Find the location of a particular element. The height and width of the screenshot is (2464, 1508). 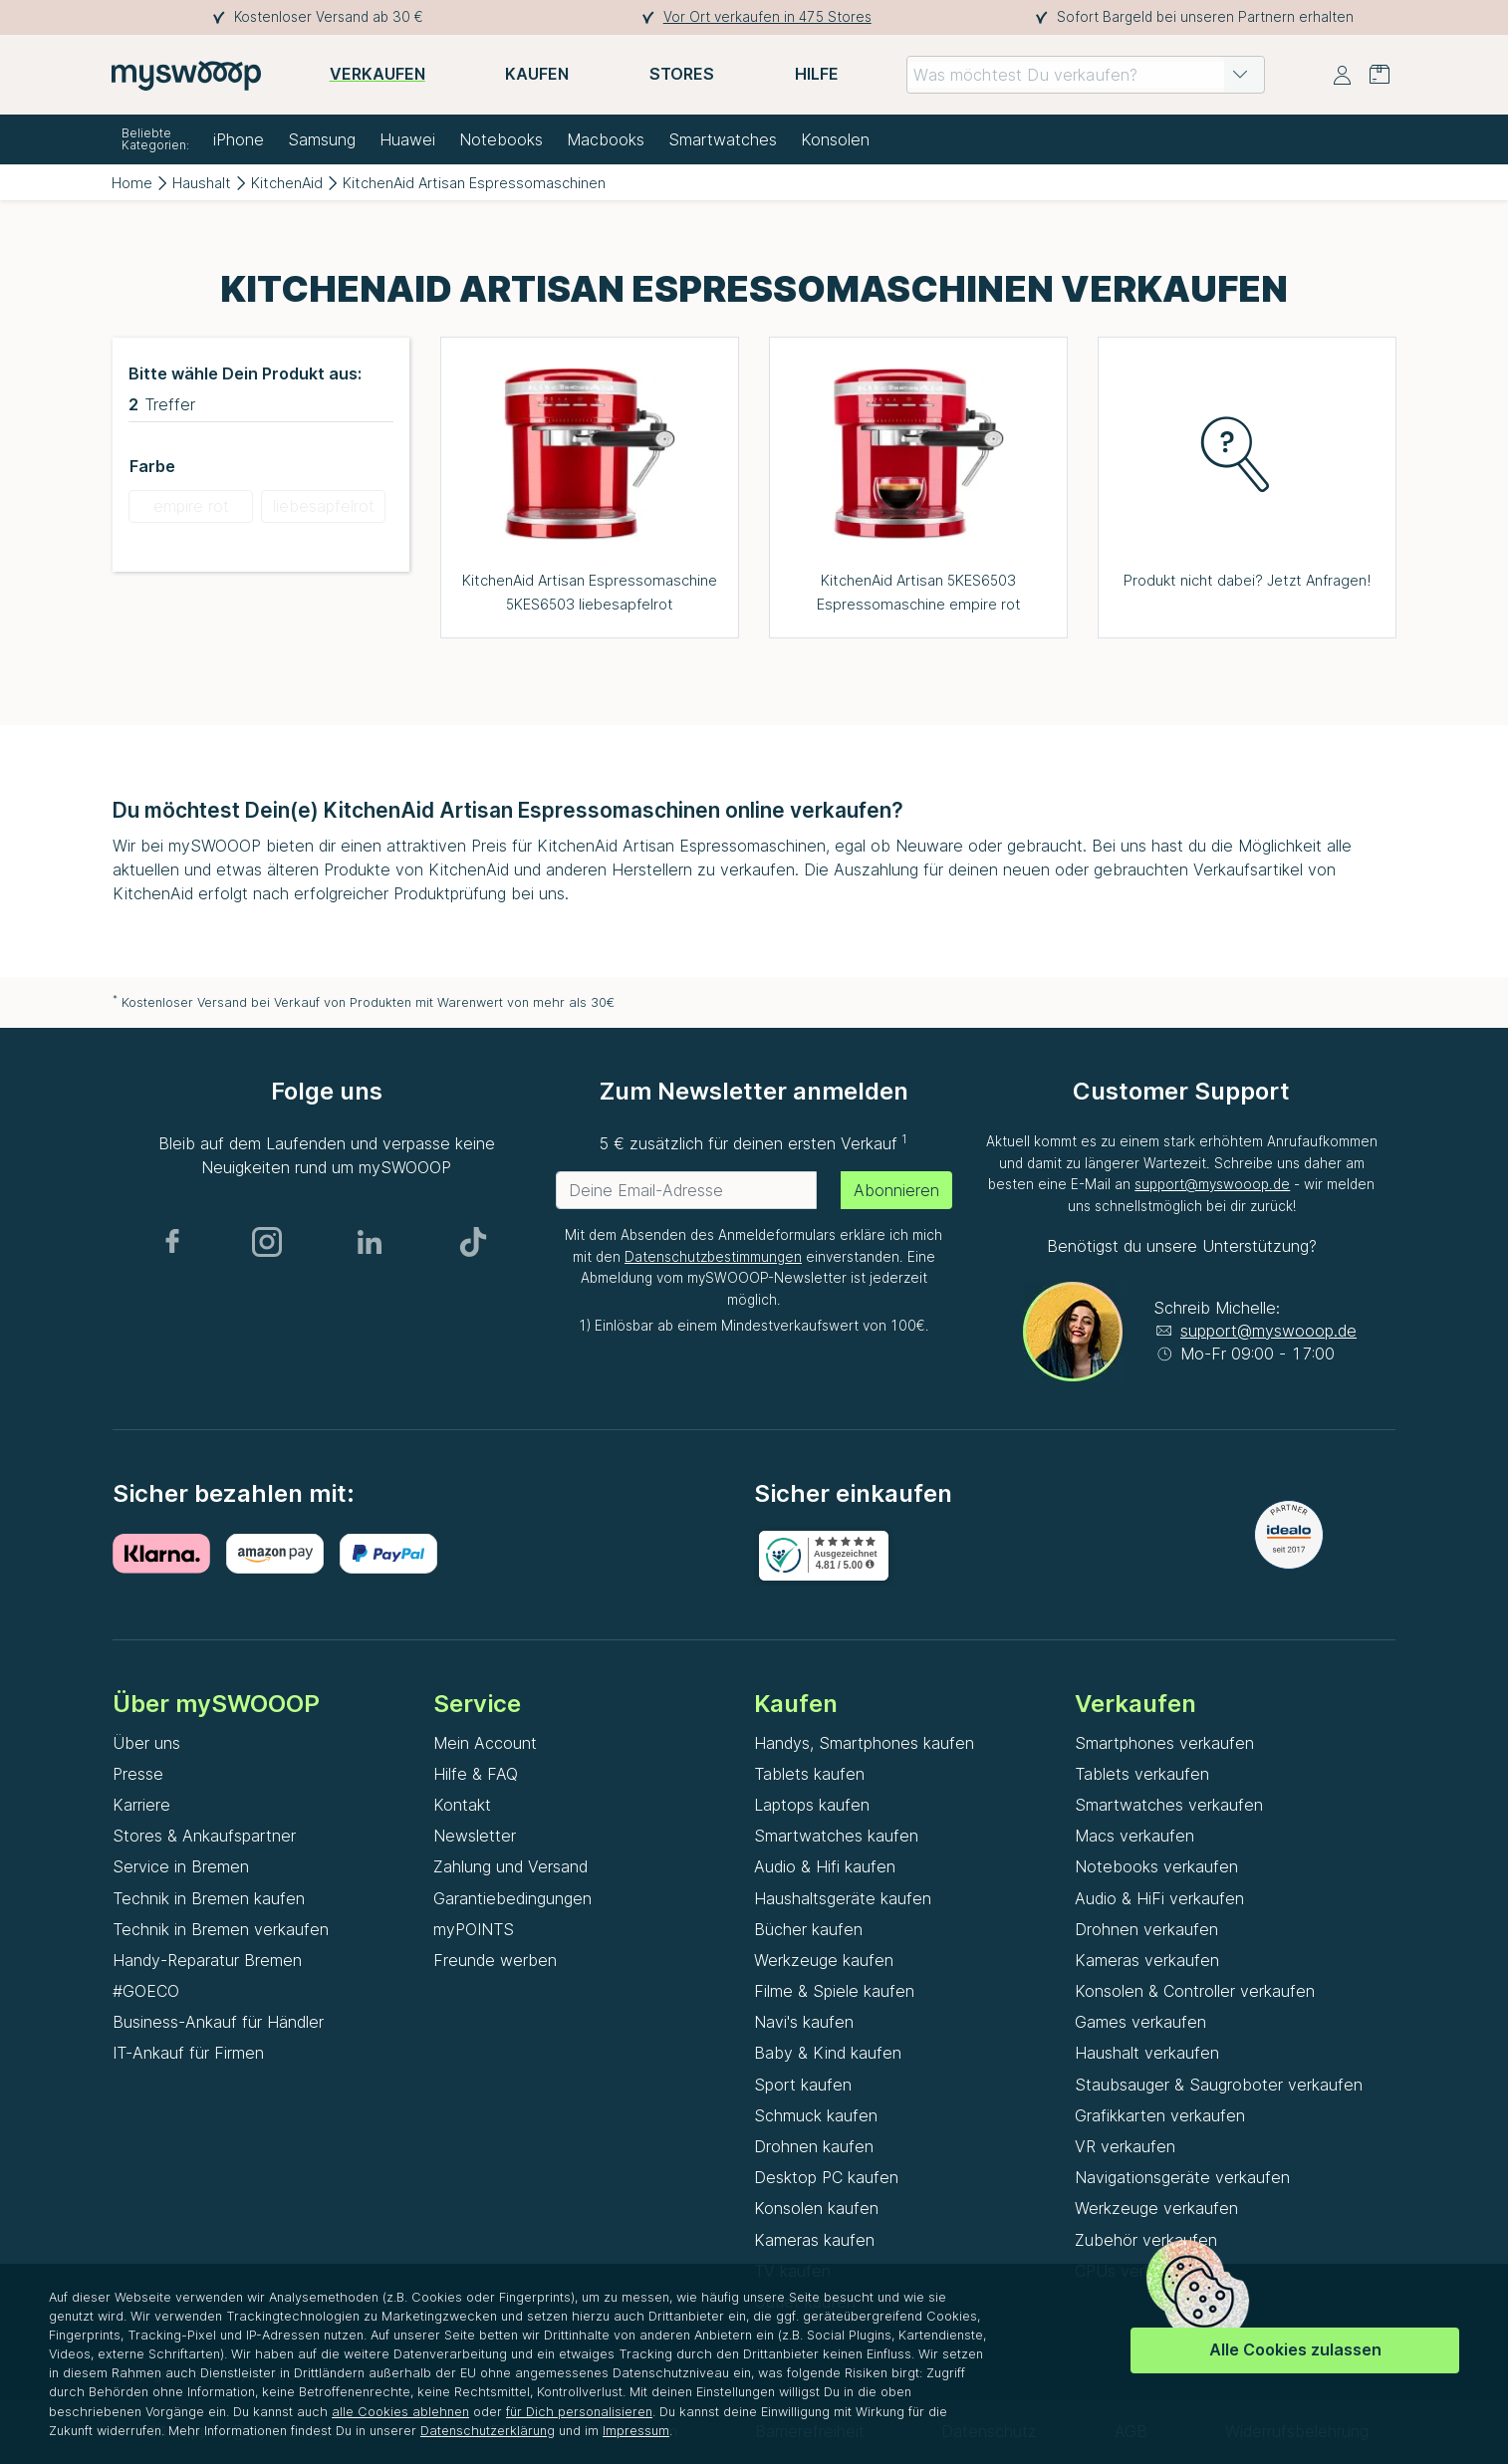

#GOECO is located at coordinates (146, 1991).